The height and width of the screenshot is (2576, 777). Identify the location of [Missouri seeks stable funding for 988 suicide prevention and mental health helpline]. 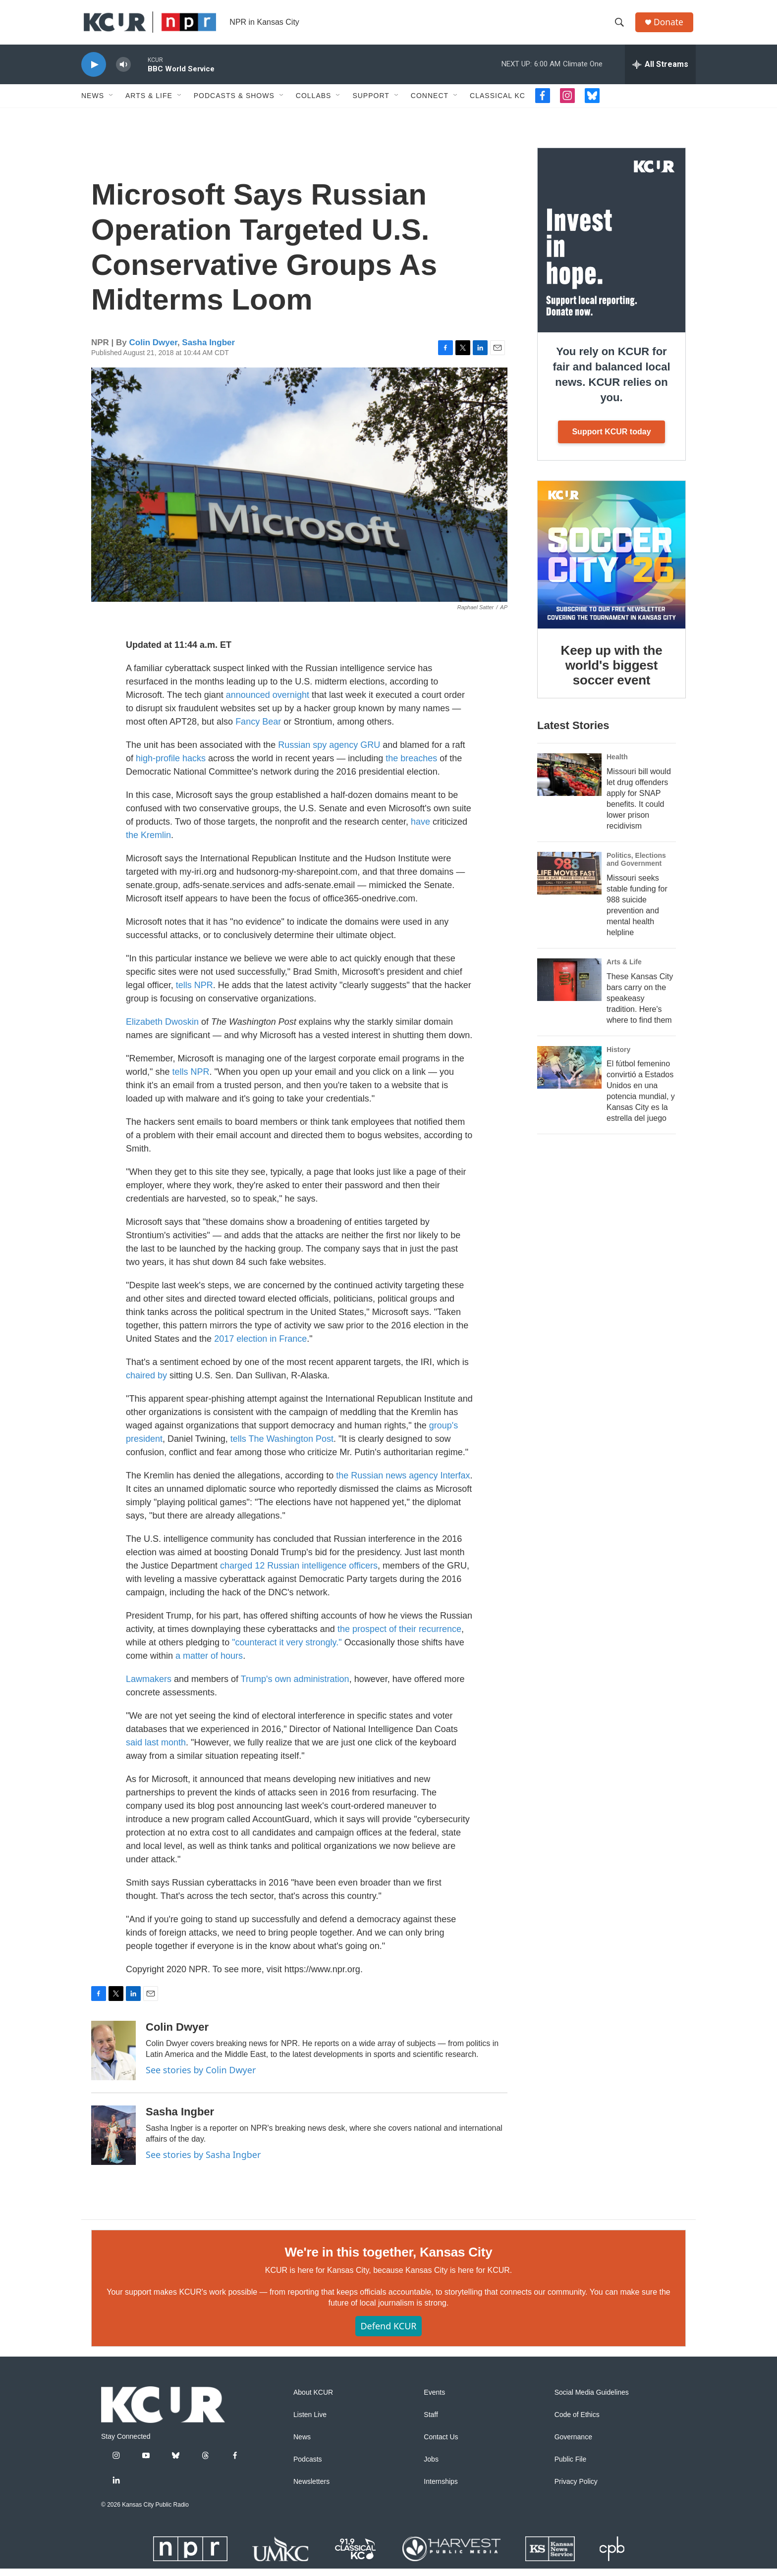
(569, 880).